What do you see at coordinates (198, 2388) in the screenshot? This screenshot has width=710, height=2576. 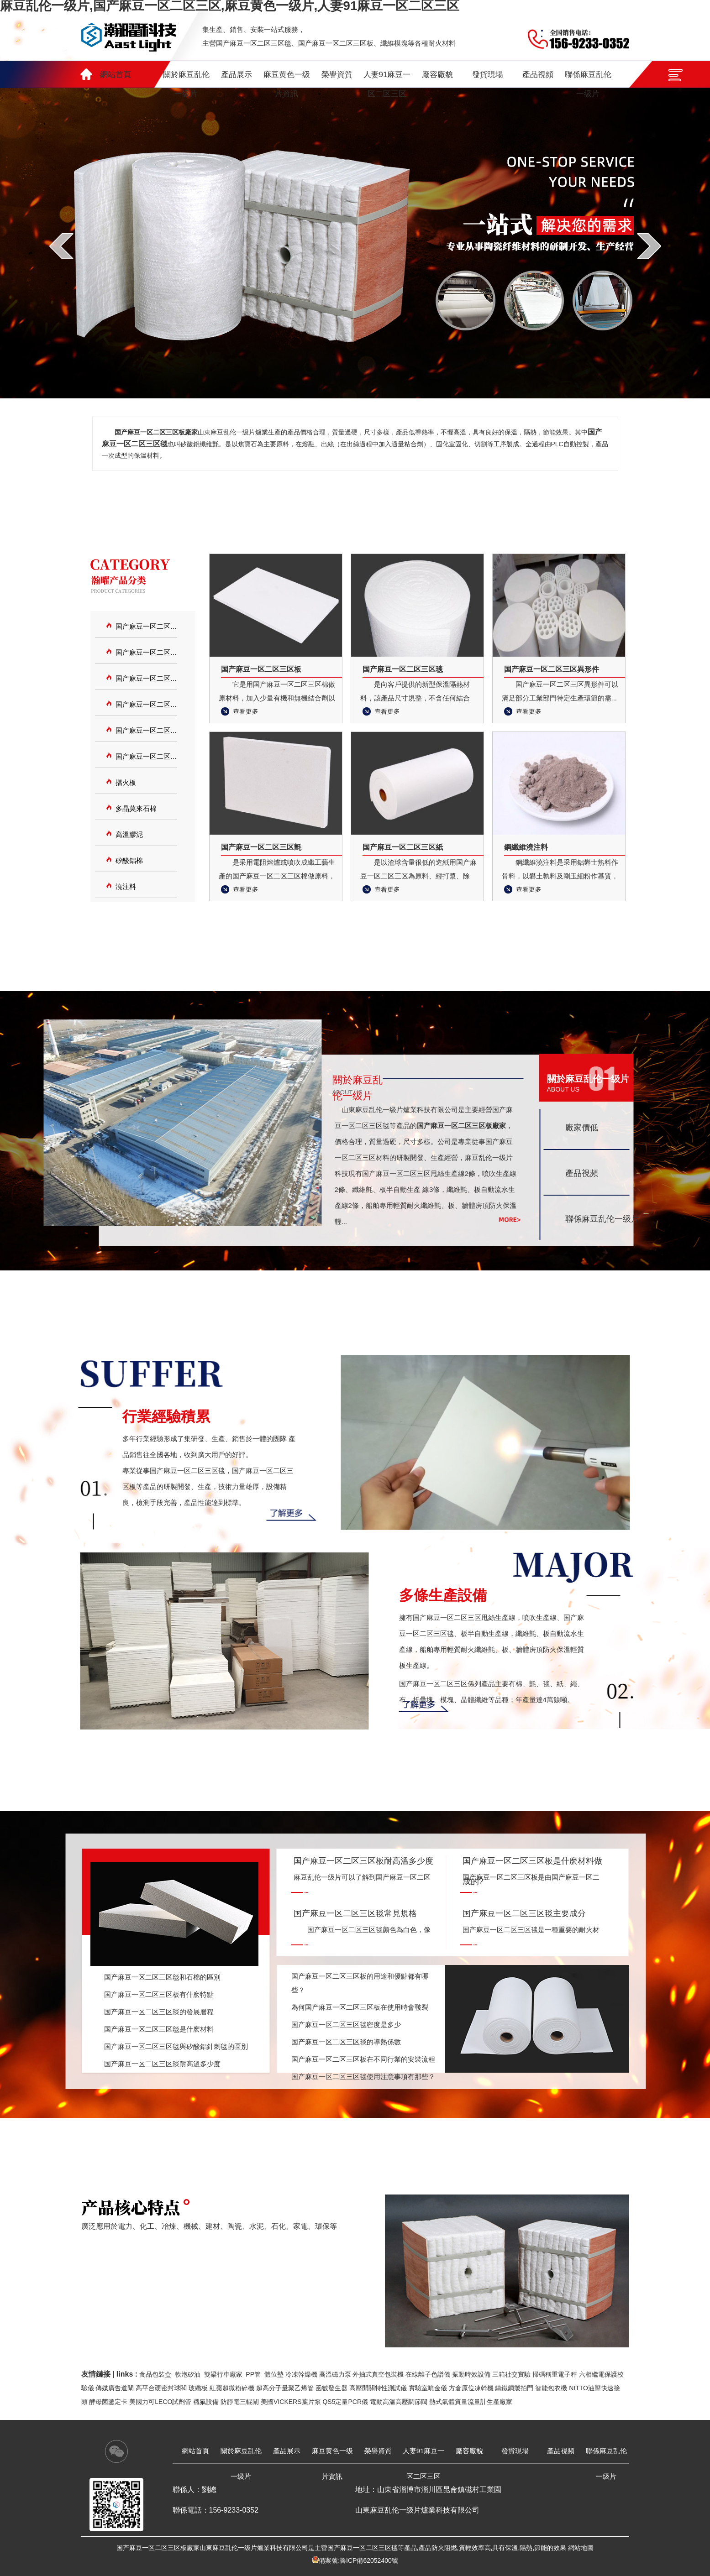 I see `玻纖板` at bounding box center [198, 2388].